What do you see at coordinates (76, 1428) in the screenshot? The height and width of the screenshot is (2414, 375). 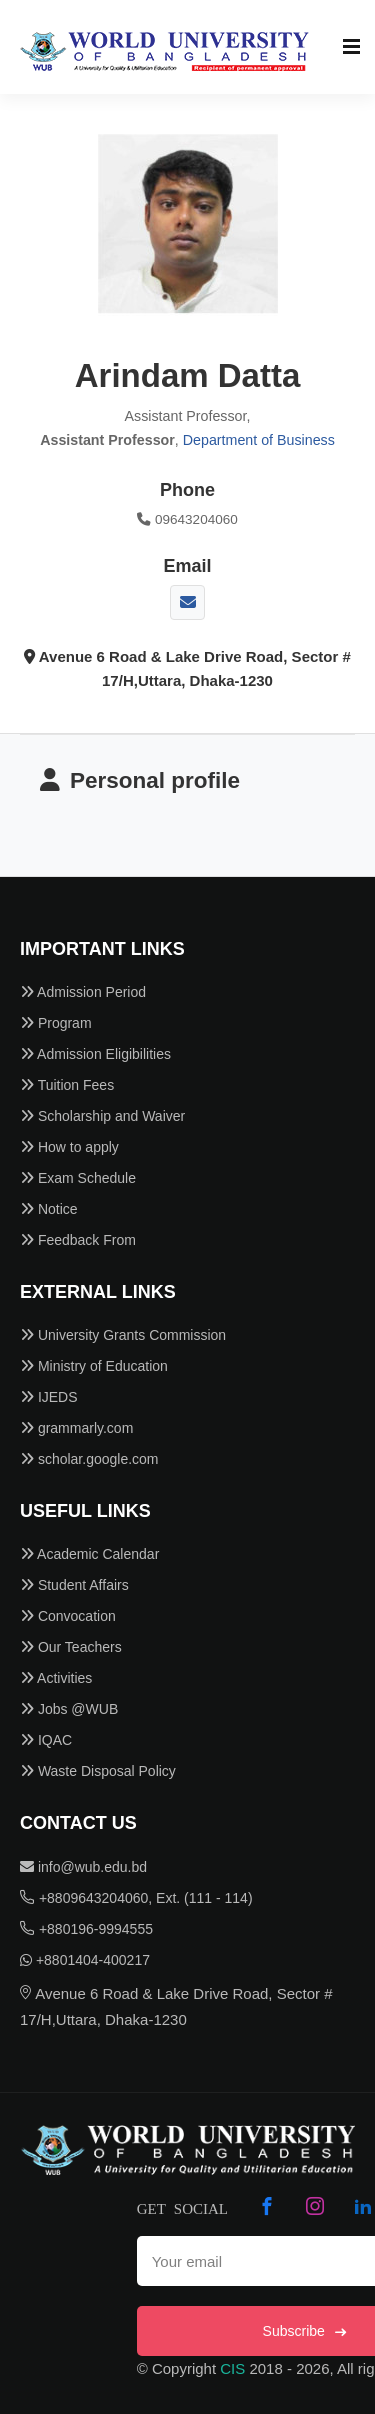 I see `grammarly.com` at bounding box center [76, 1428].